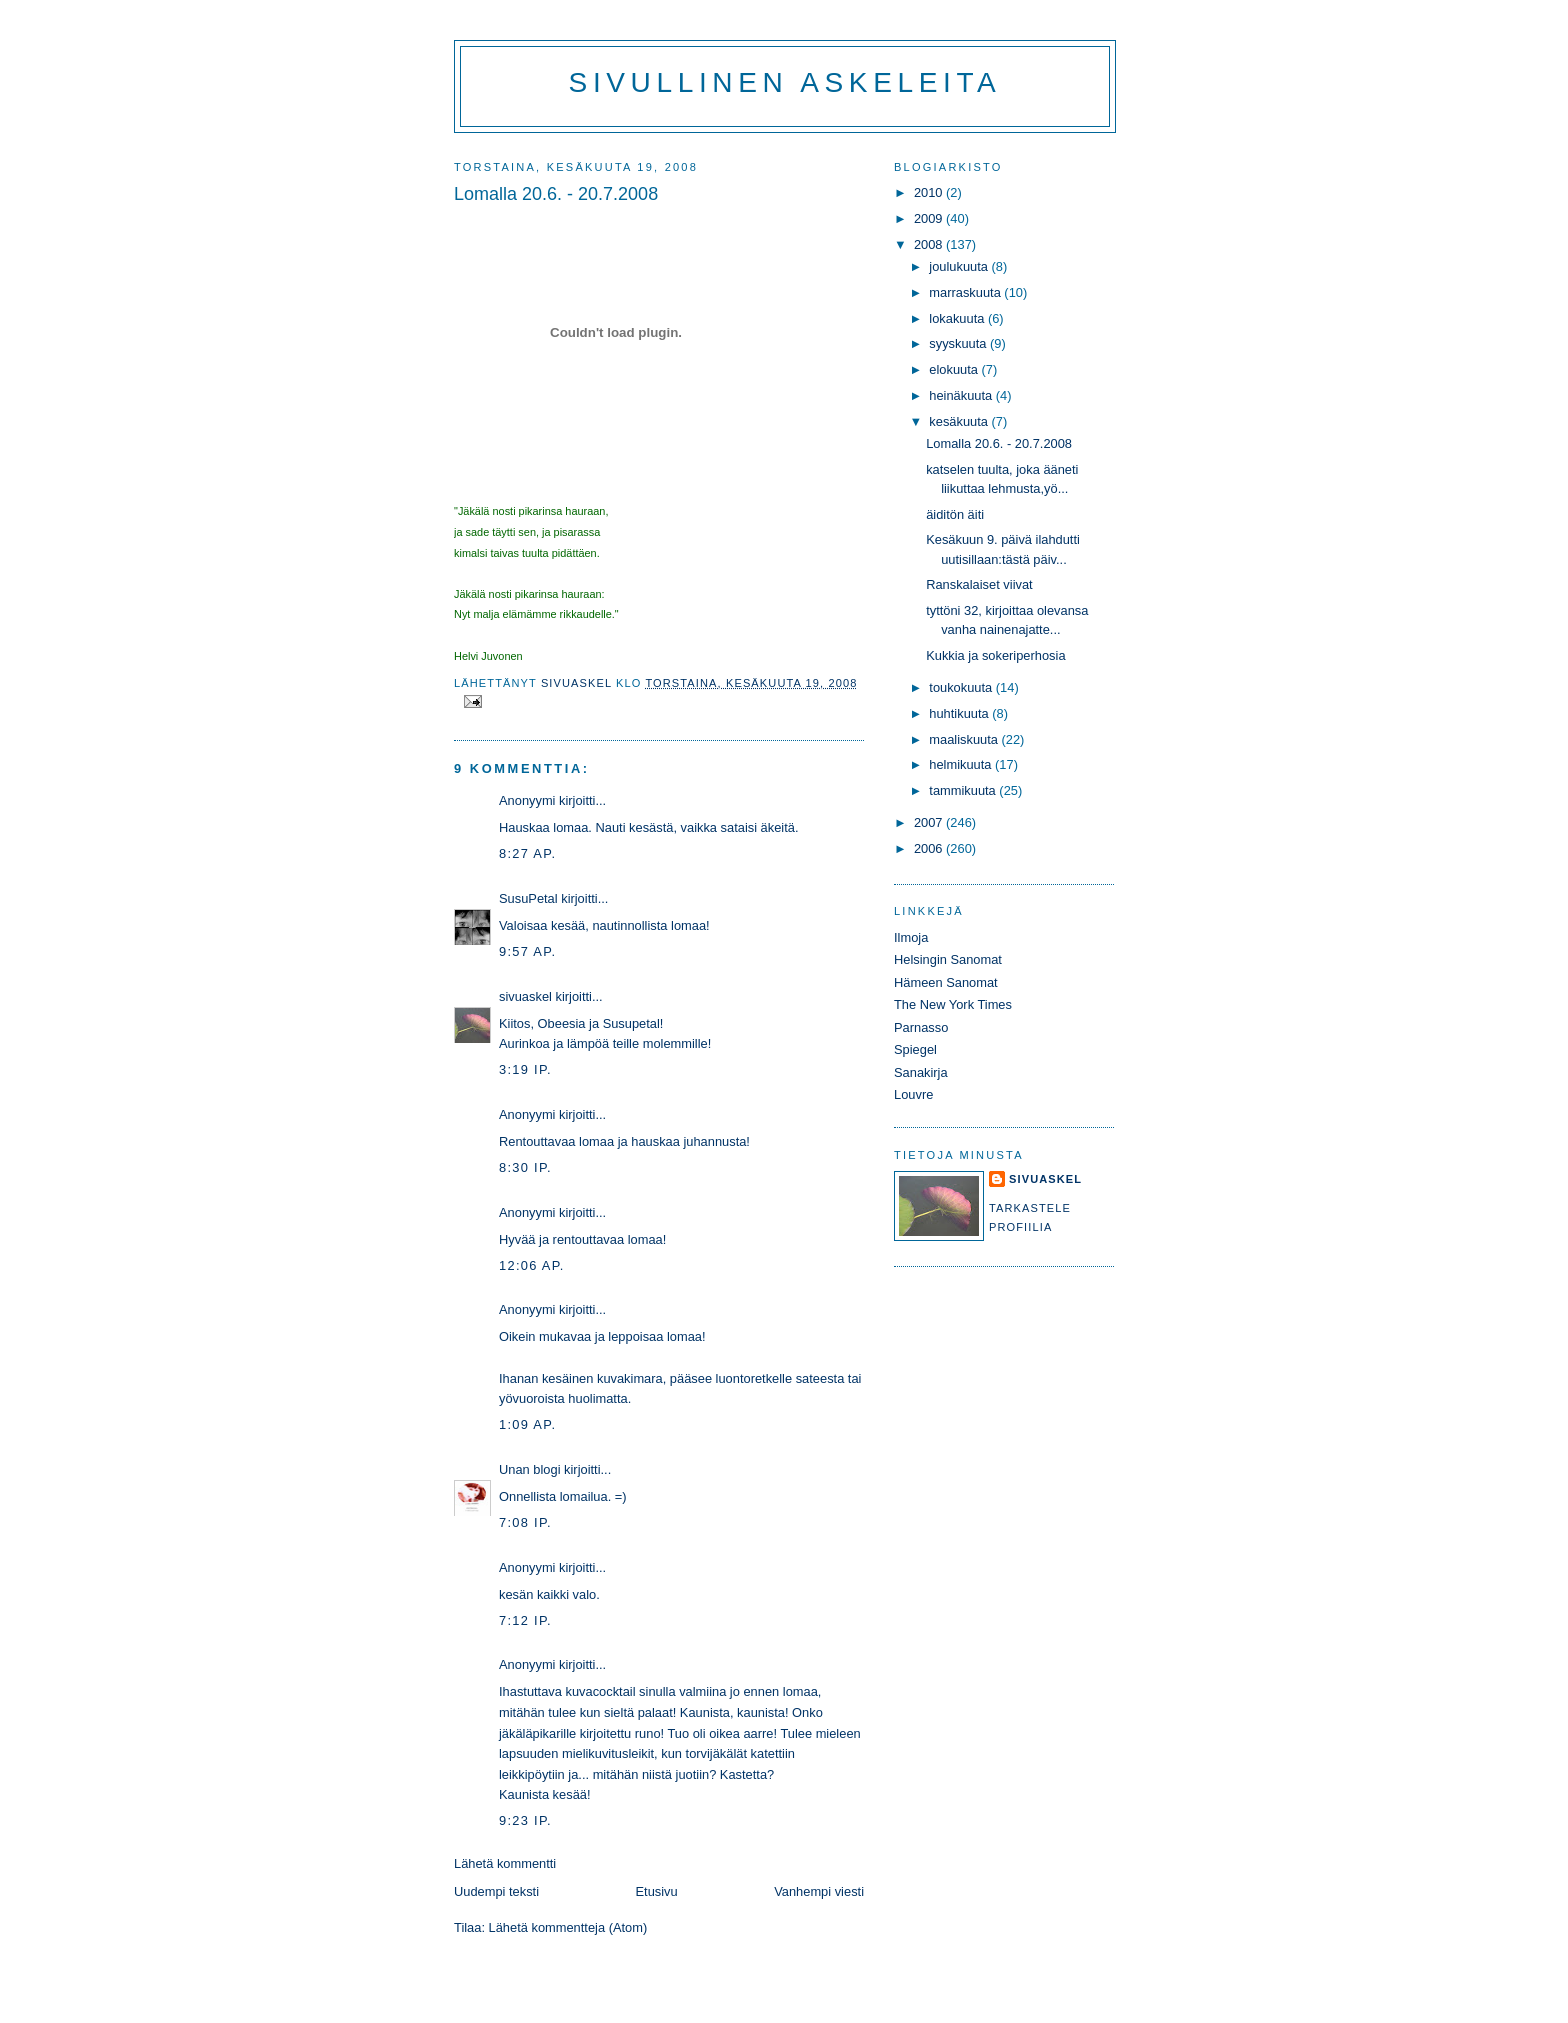 Image resolution: width=1568 pixels, height=2023 pixels. Describe the element at coordinates (527, 1424) in the screenshot. I see `1:09 ap.` at that location.